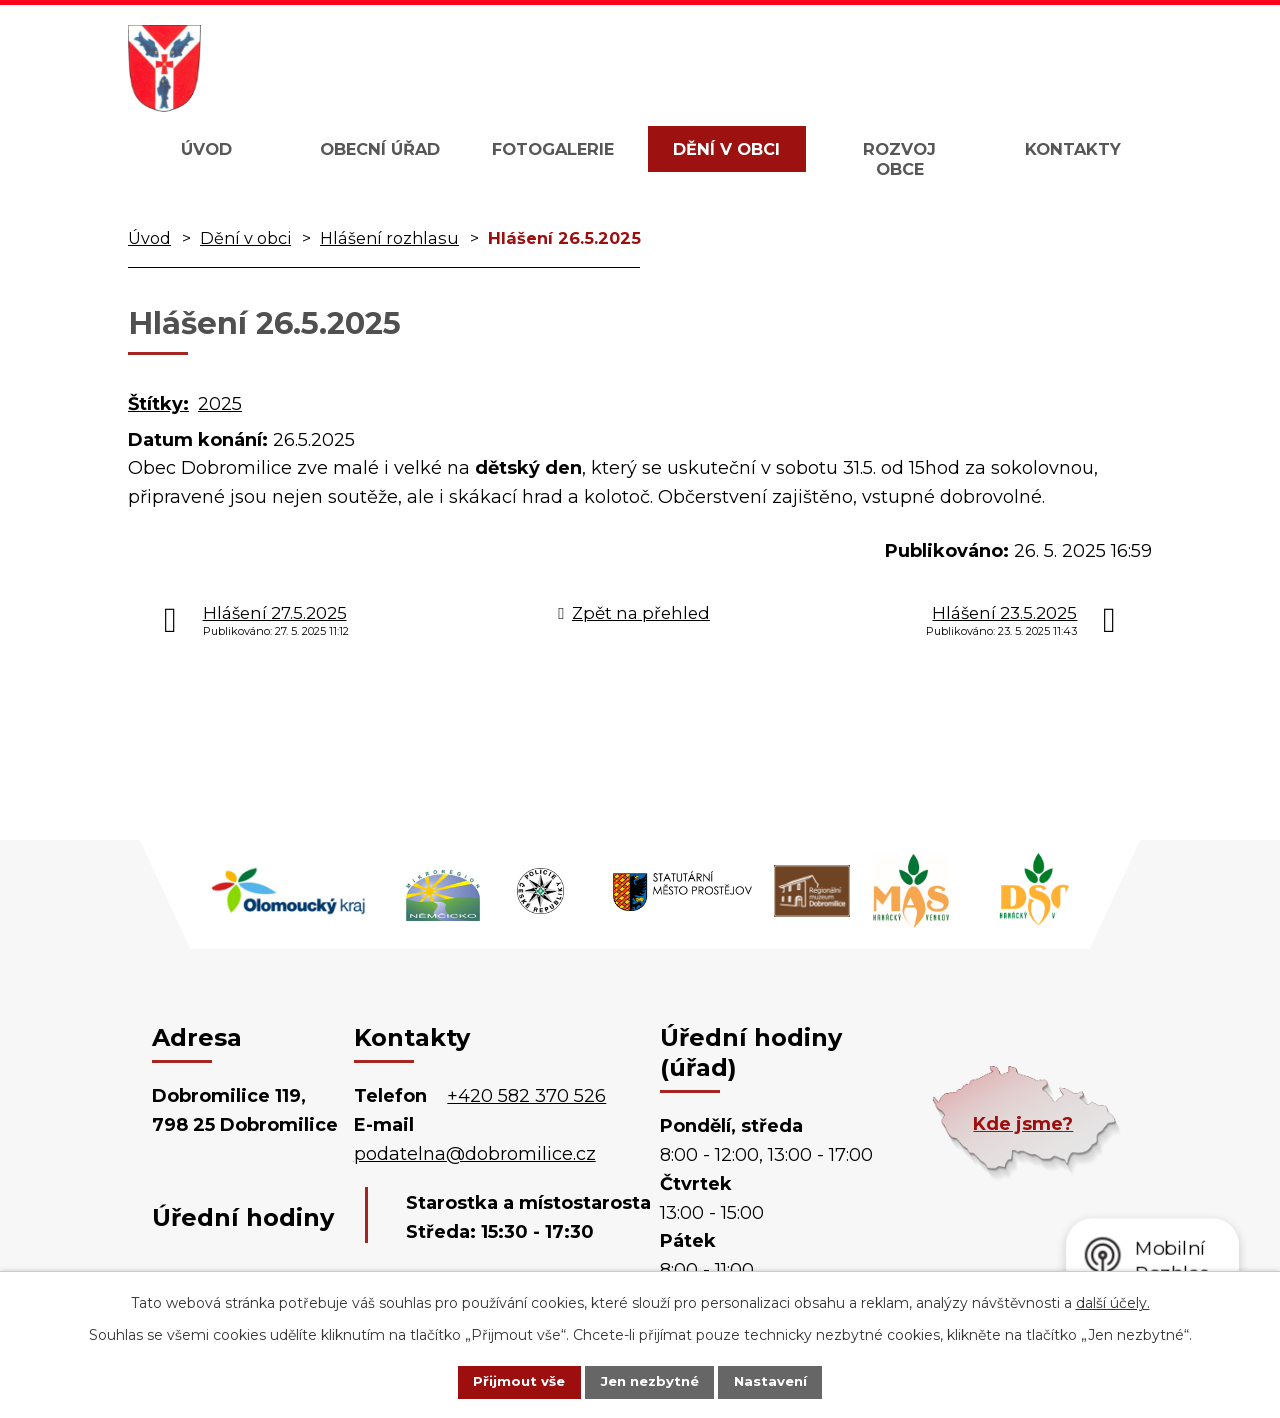 This screenshot has width=1280, height=1418. What do you see at coordinates (380, 149) in the screenshot?
I see `Obecní úřad` at bounding box center [380, 149].